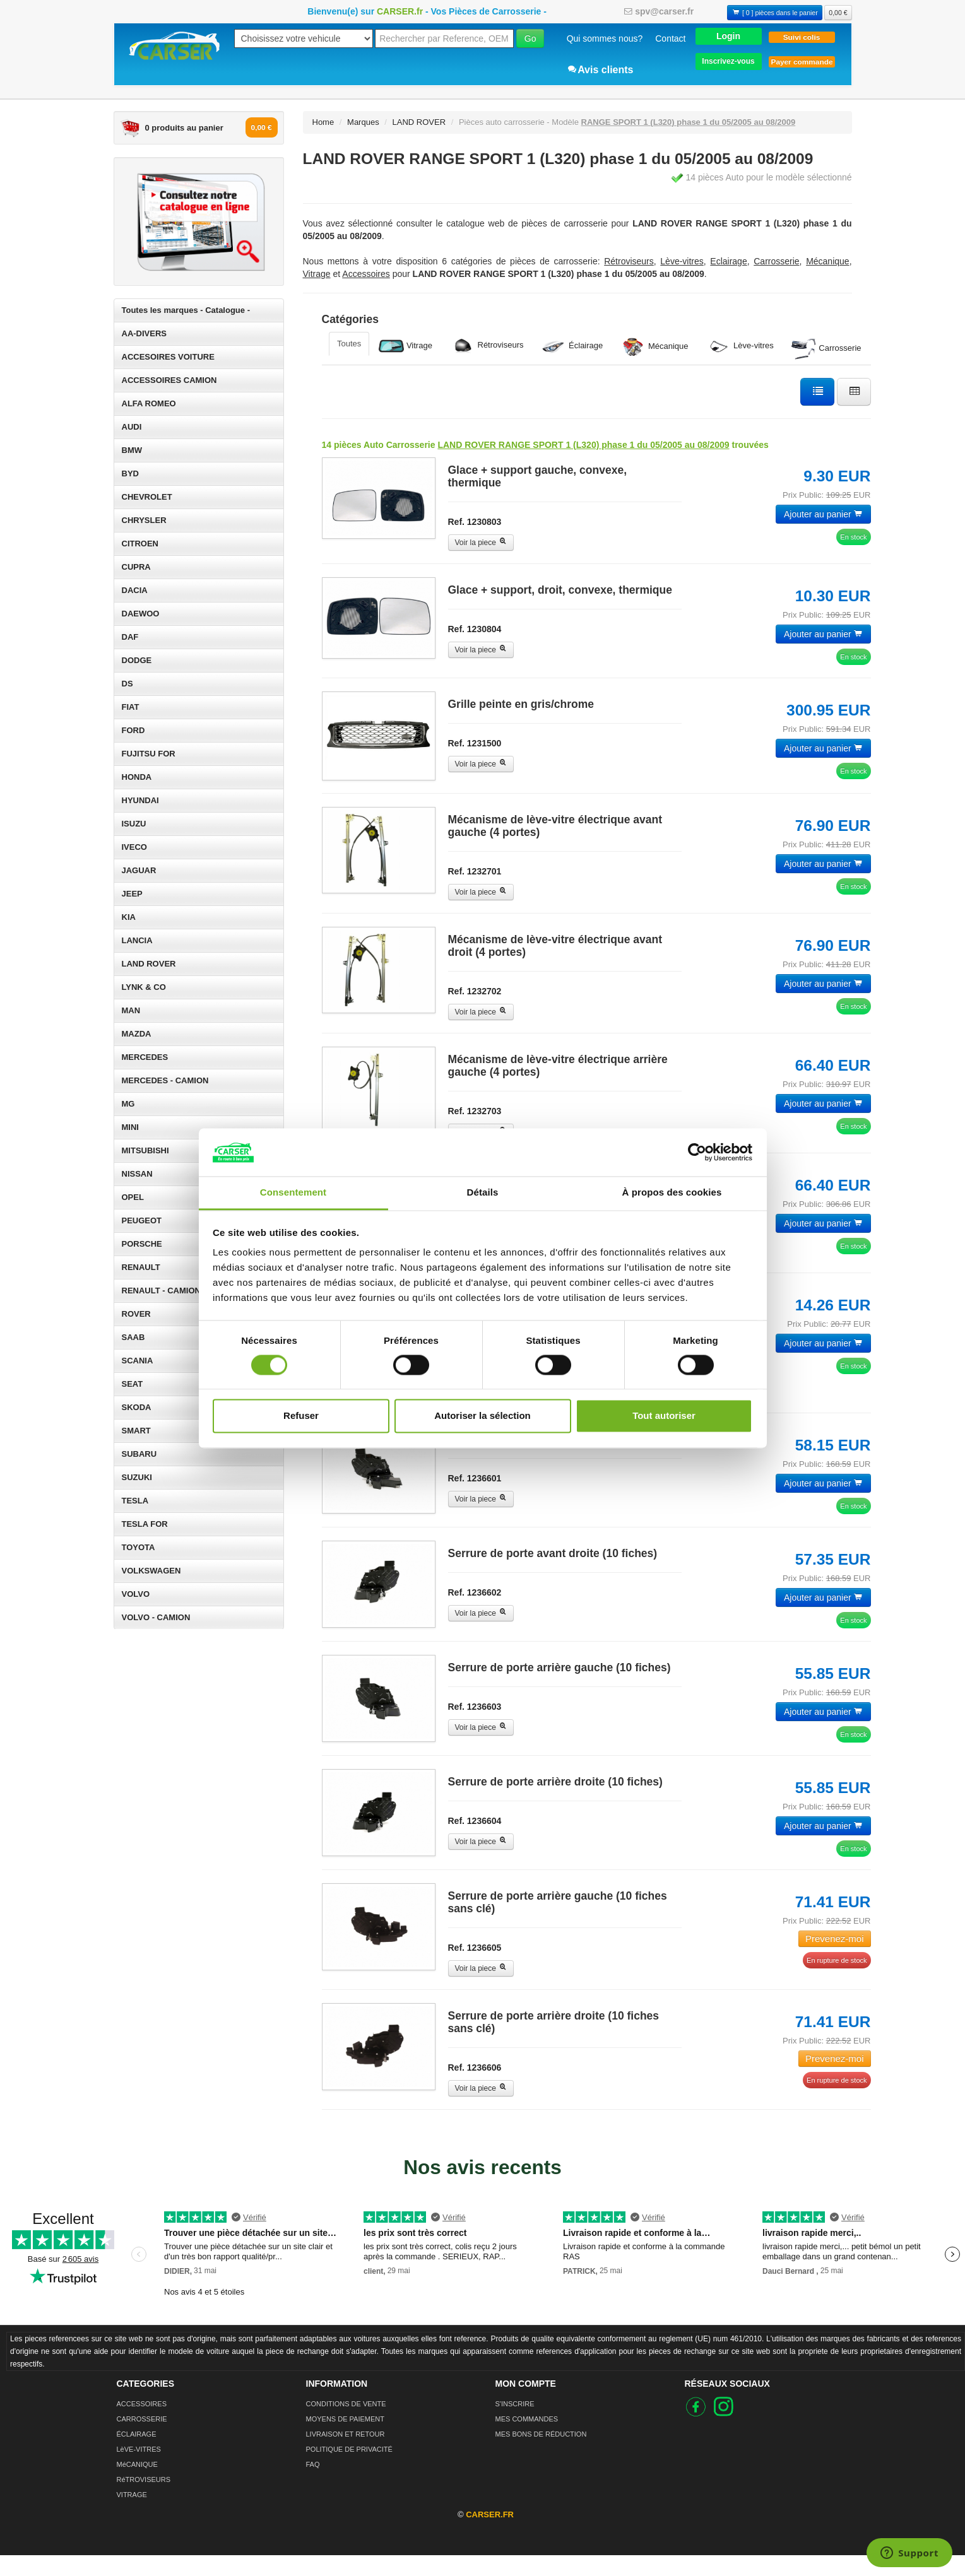 Image resolution: width=965 pixels, height=2576 pixels. What do you see at coordinates (128, 1104) in the screenshot?
I see `MG` at bounding box center [128, 1104].